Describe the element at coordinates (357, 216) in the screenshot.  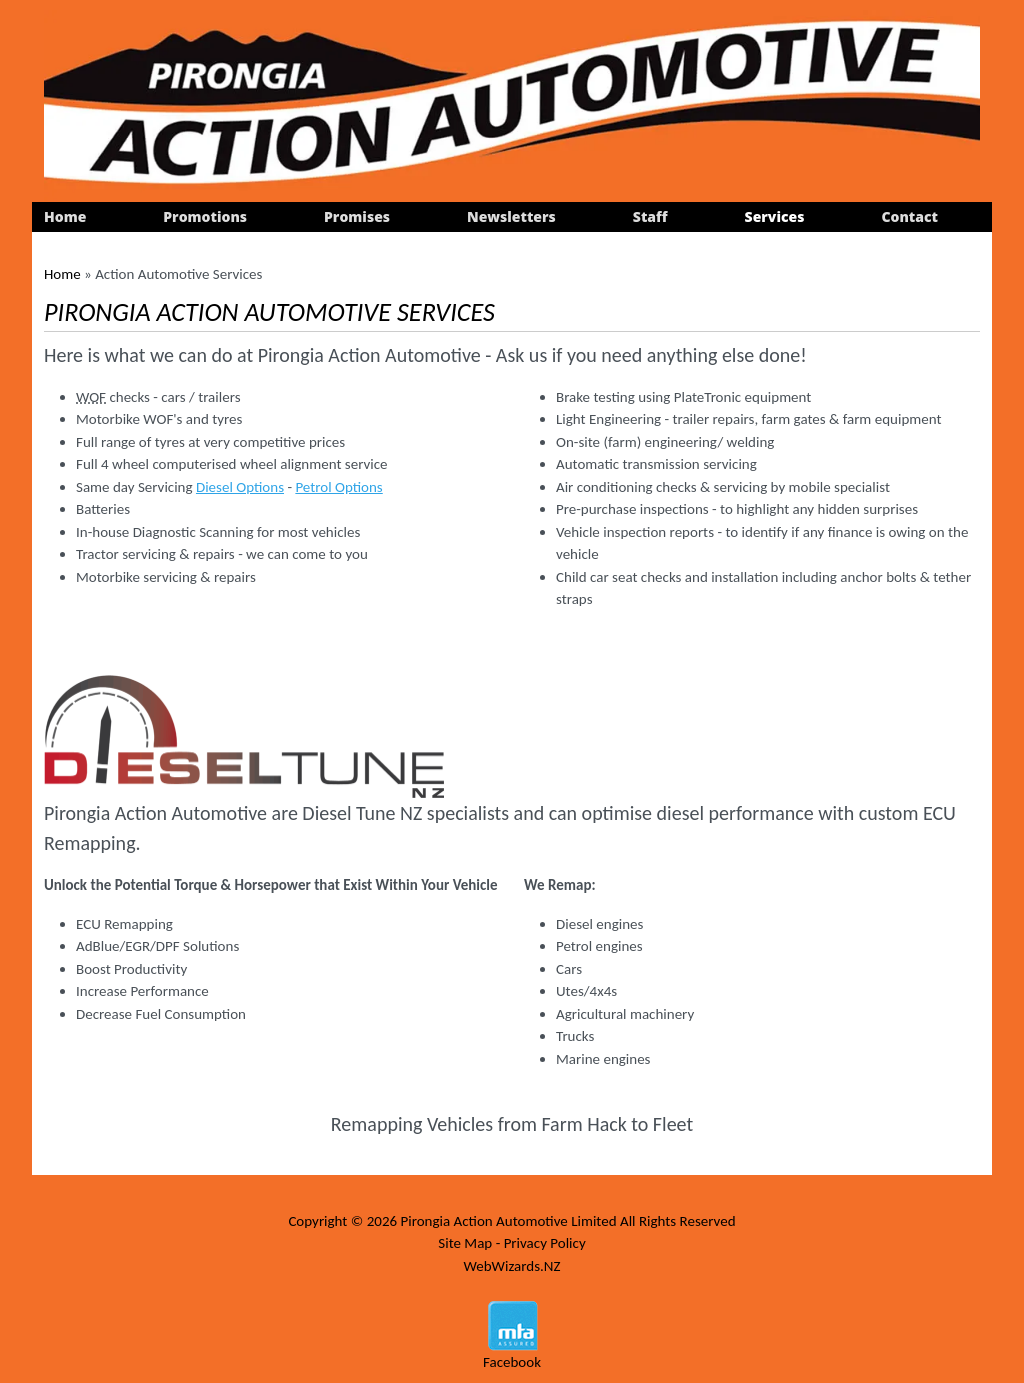
I see `Promises` at that location.